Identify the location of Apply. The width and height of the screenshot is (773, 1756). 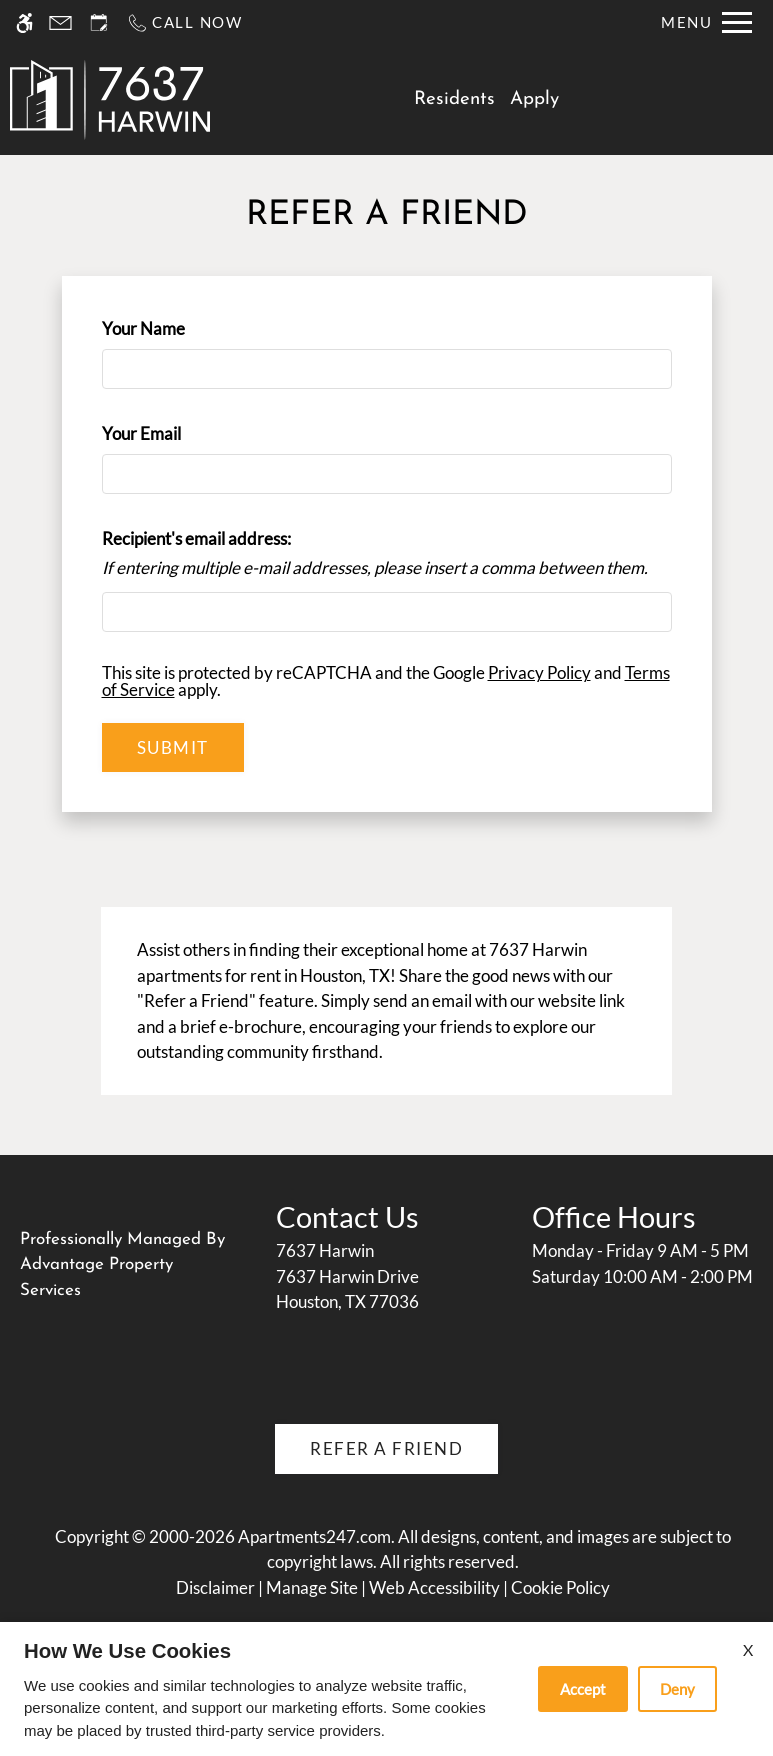
(534, 99).